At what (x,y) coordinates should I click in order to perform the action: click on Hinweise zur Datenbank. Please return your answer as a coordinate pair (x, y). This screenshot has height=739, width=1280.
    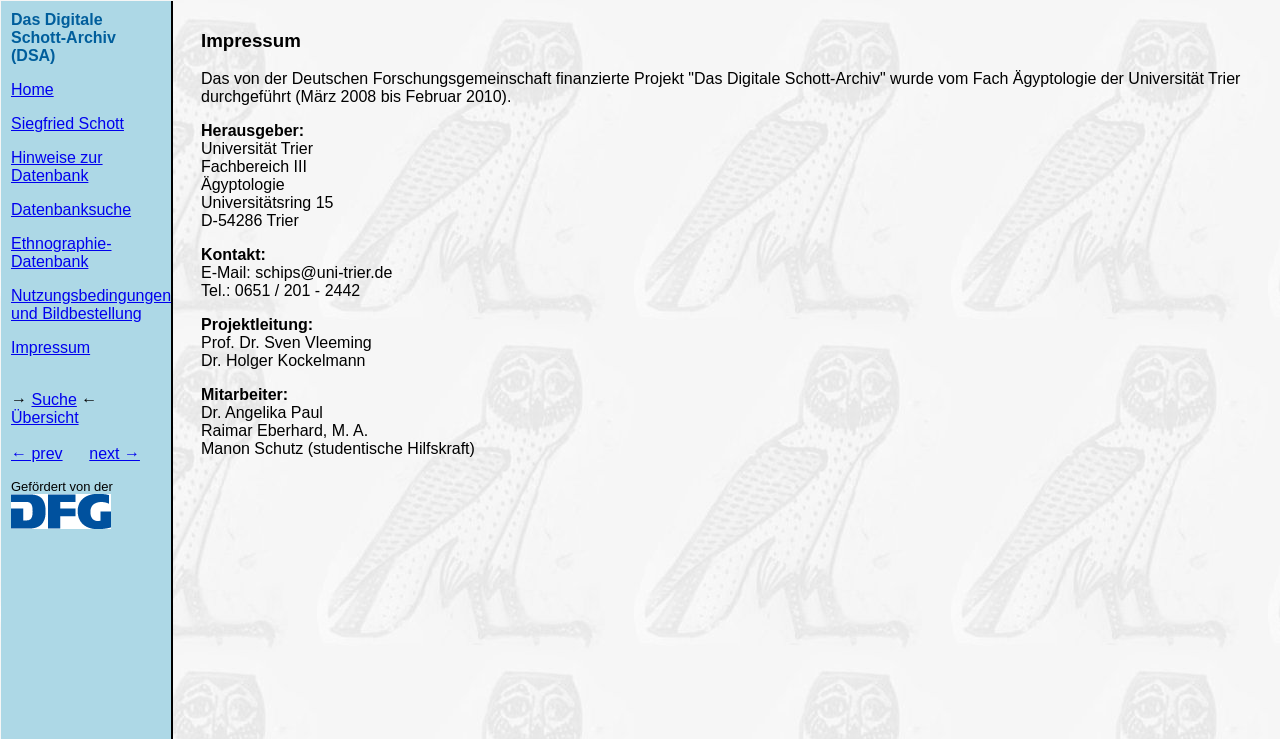
    Looking at the image, I should click on (57, 166).